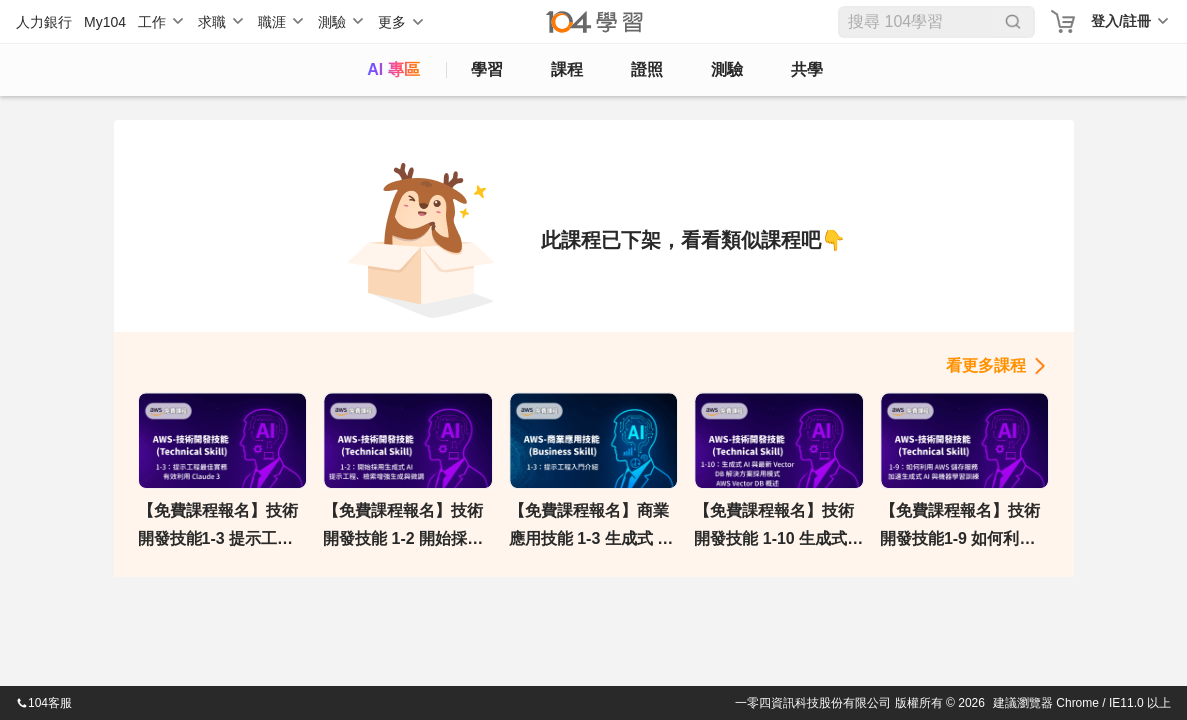 The height and width of the screenshot is (720, 1187). Describe the element at coordinates (807, 69) in the screenshot. I see `共學 [classroom]` at that location.